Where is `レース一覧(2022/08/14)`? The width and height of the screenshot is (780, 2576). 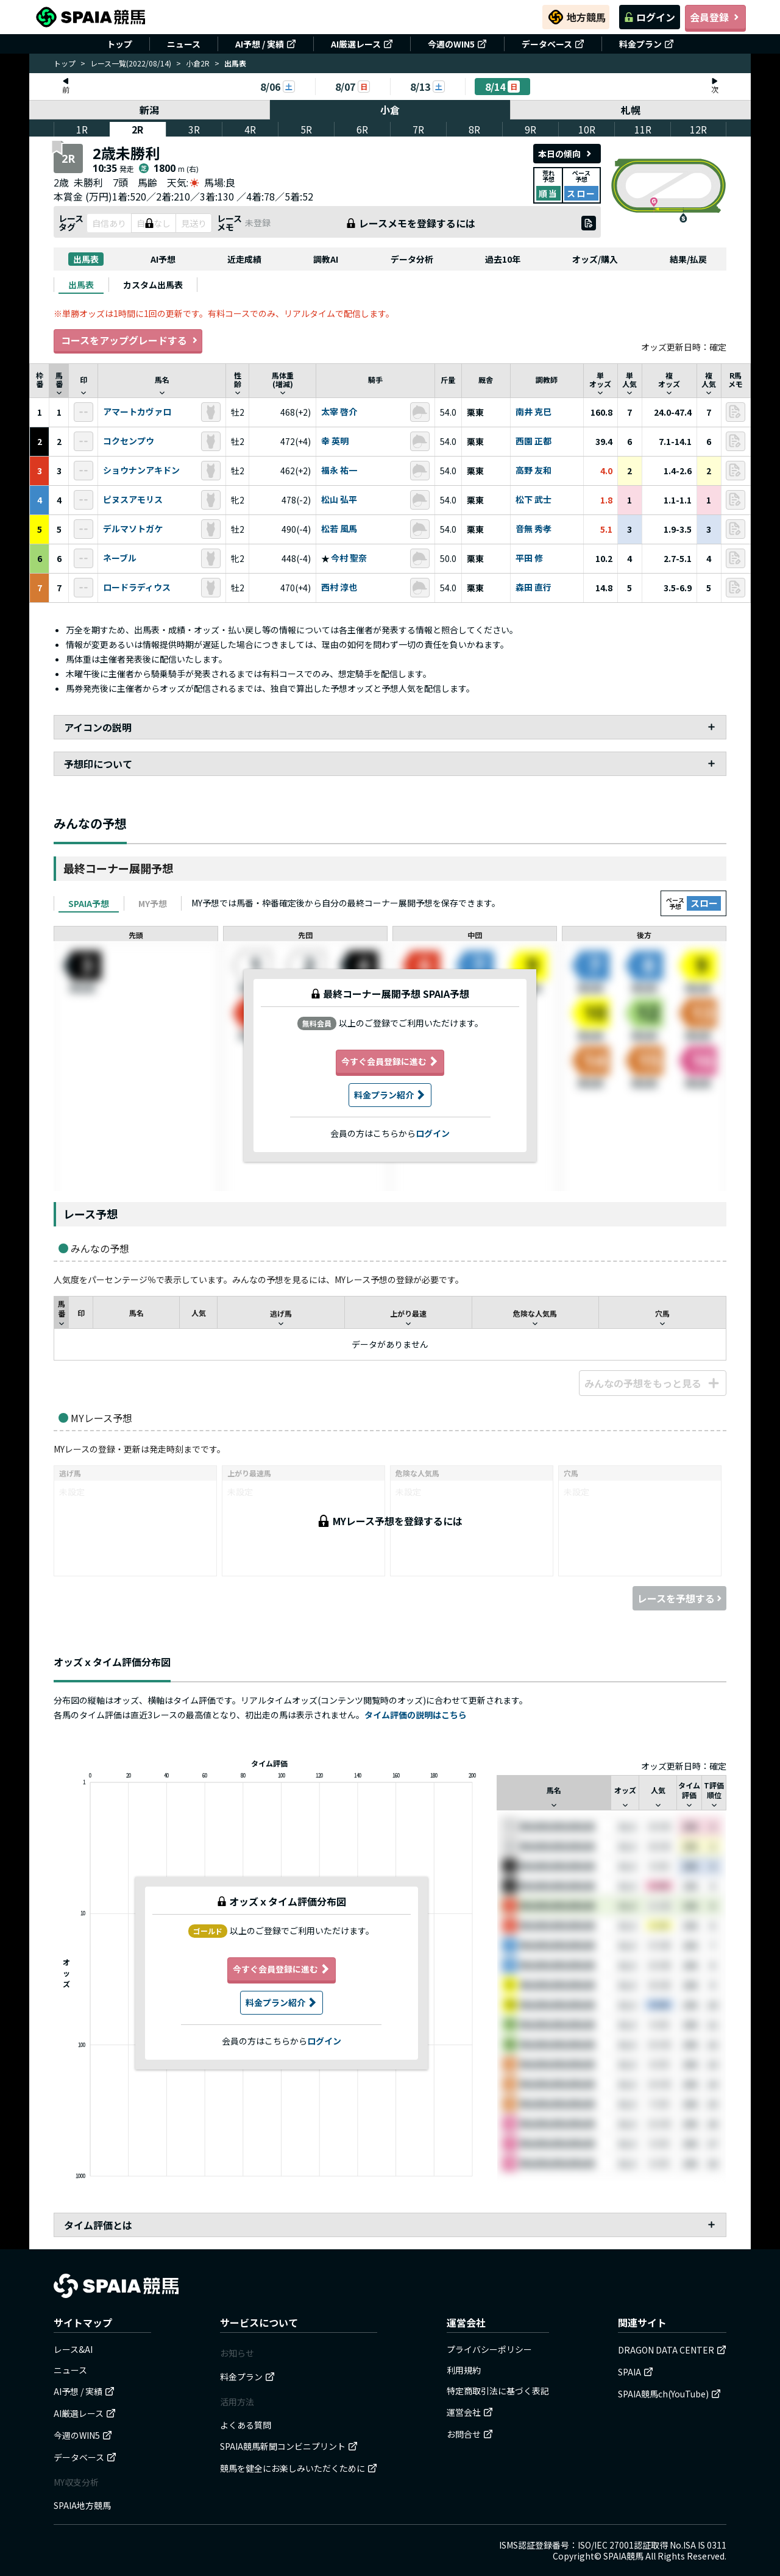 レース一覧(2022/08/14) is located at coordinates (130, 63).